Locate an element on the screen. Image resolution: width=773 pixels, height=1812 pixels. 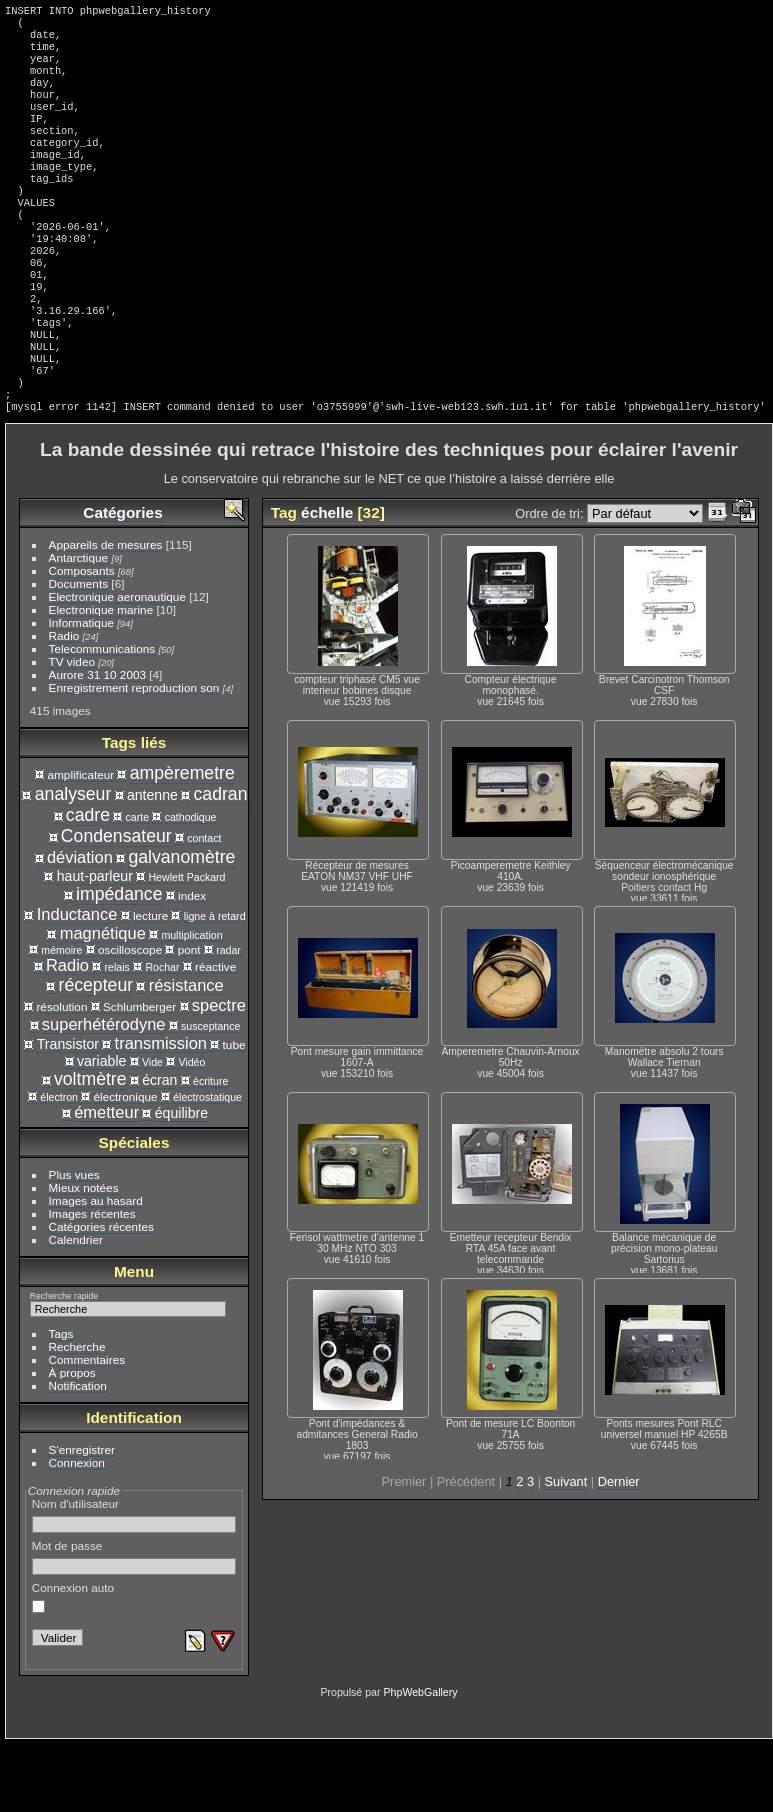
Antarctique is located at coordinates (79, 625).